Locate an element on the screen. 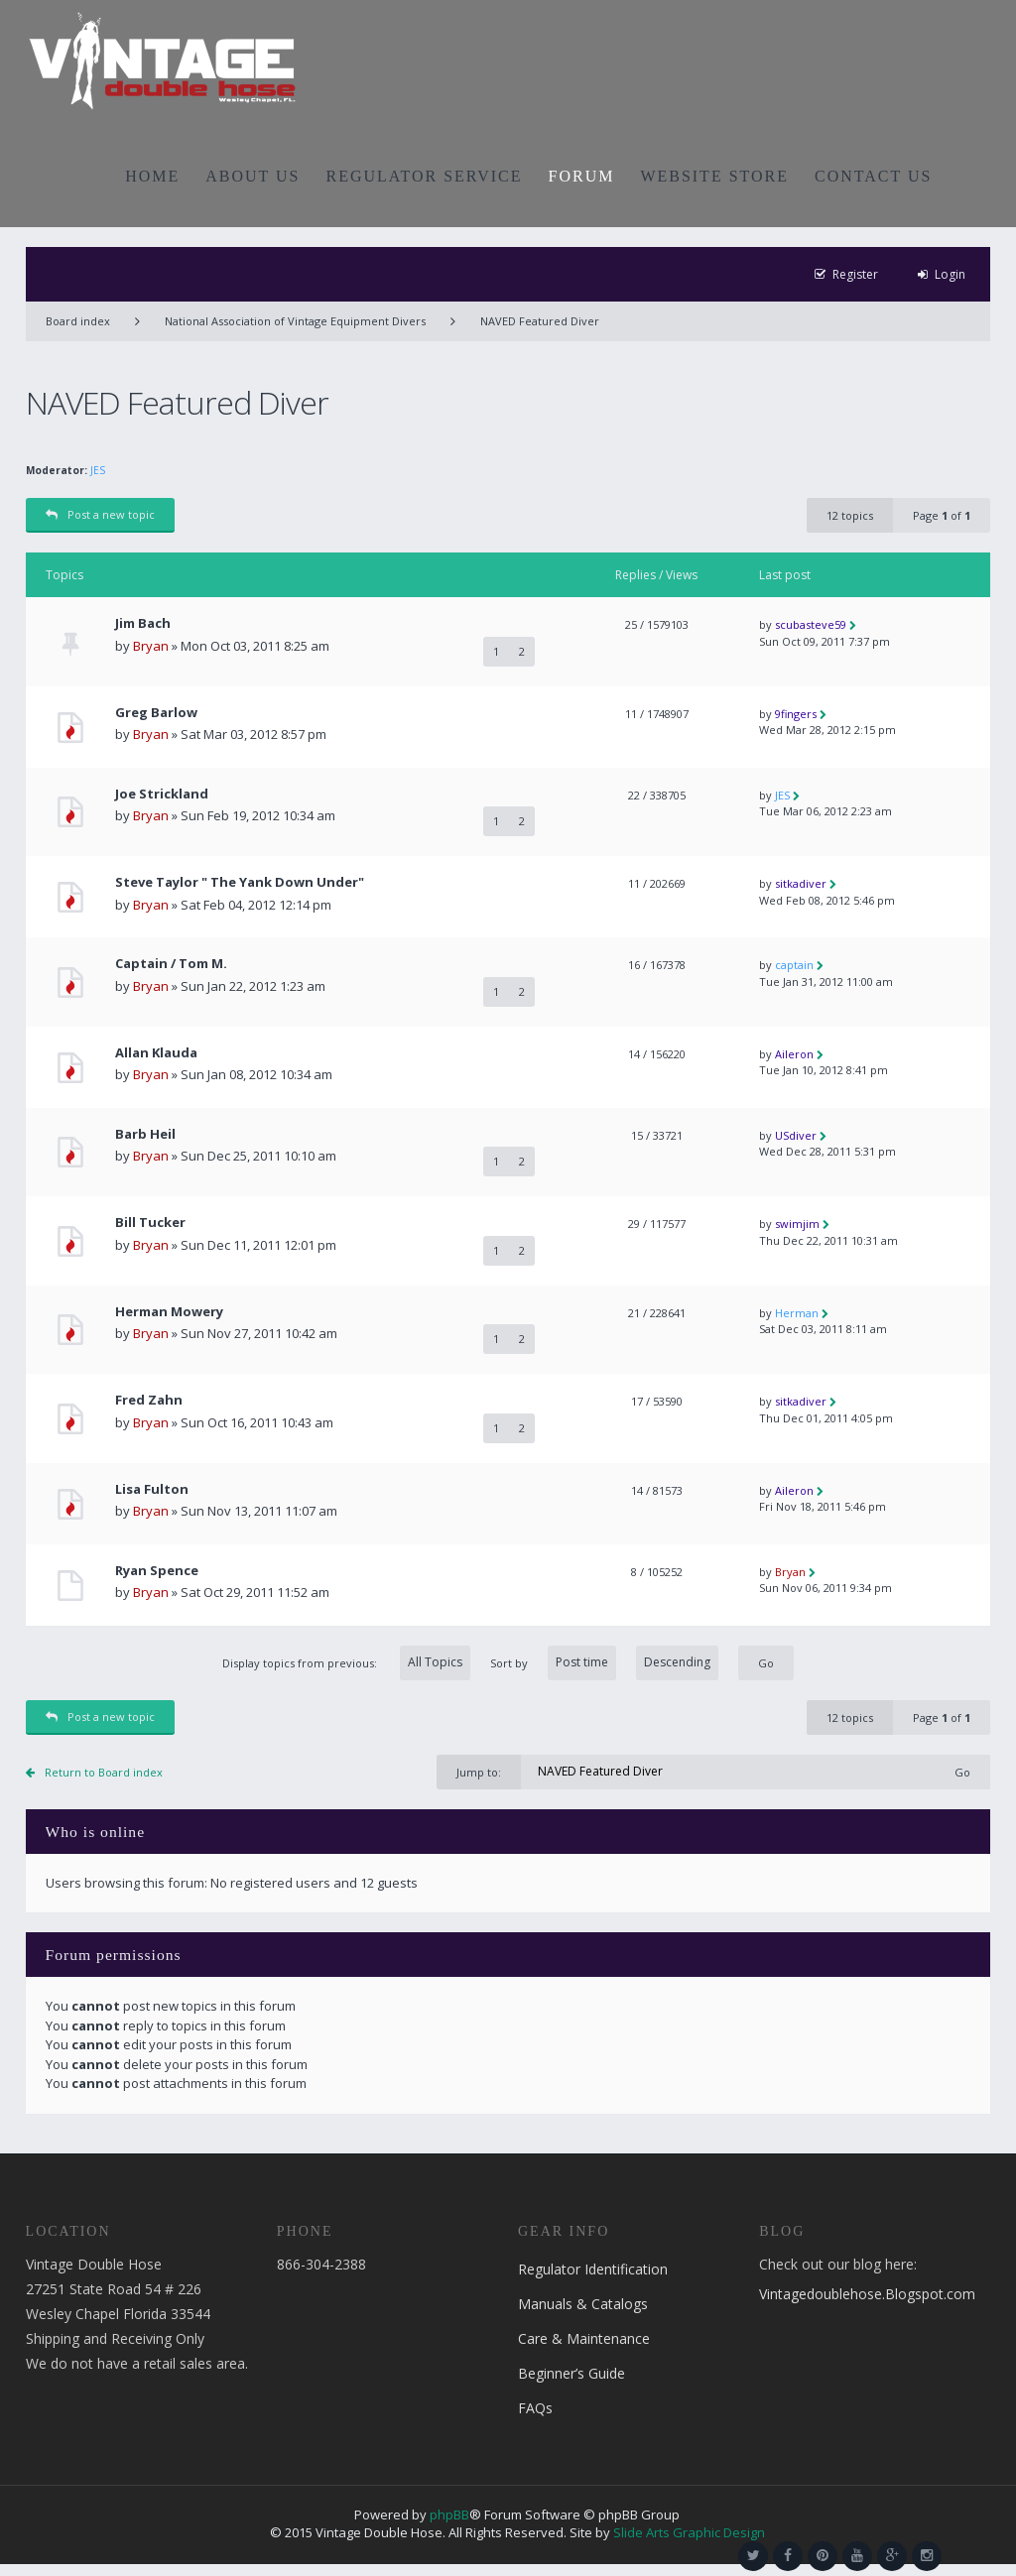  Barb Heil is located at coordinates (145, 1134).